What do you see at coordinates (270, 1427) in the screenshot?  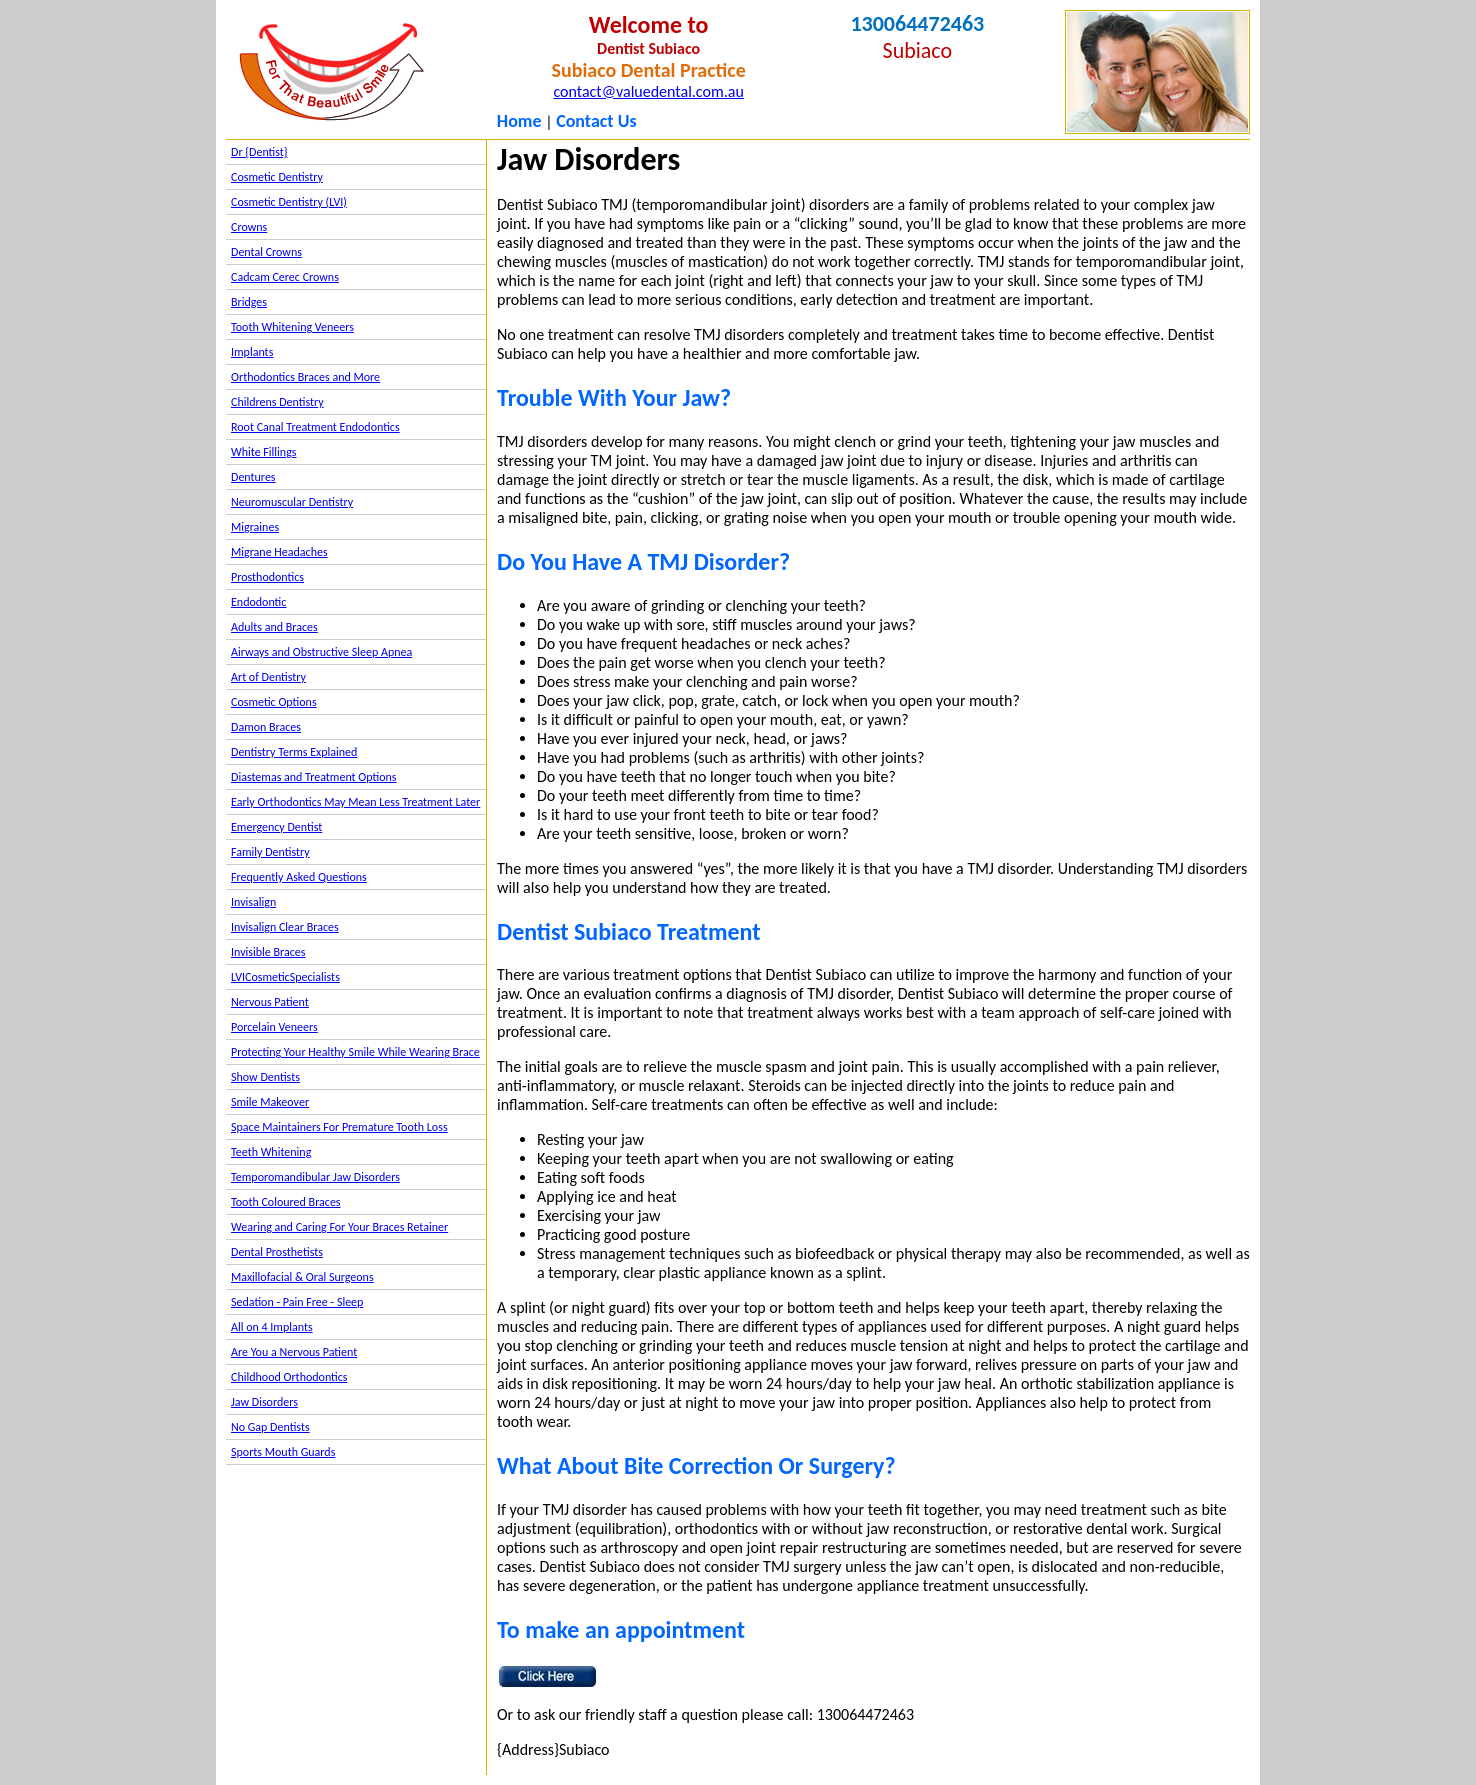 I see `No Gap Dentists` at bounding box center [270, 1427].